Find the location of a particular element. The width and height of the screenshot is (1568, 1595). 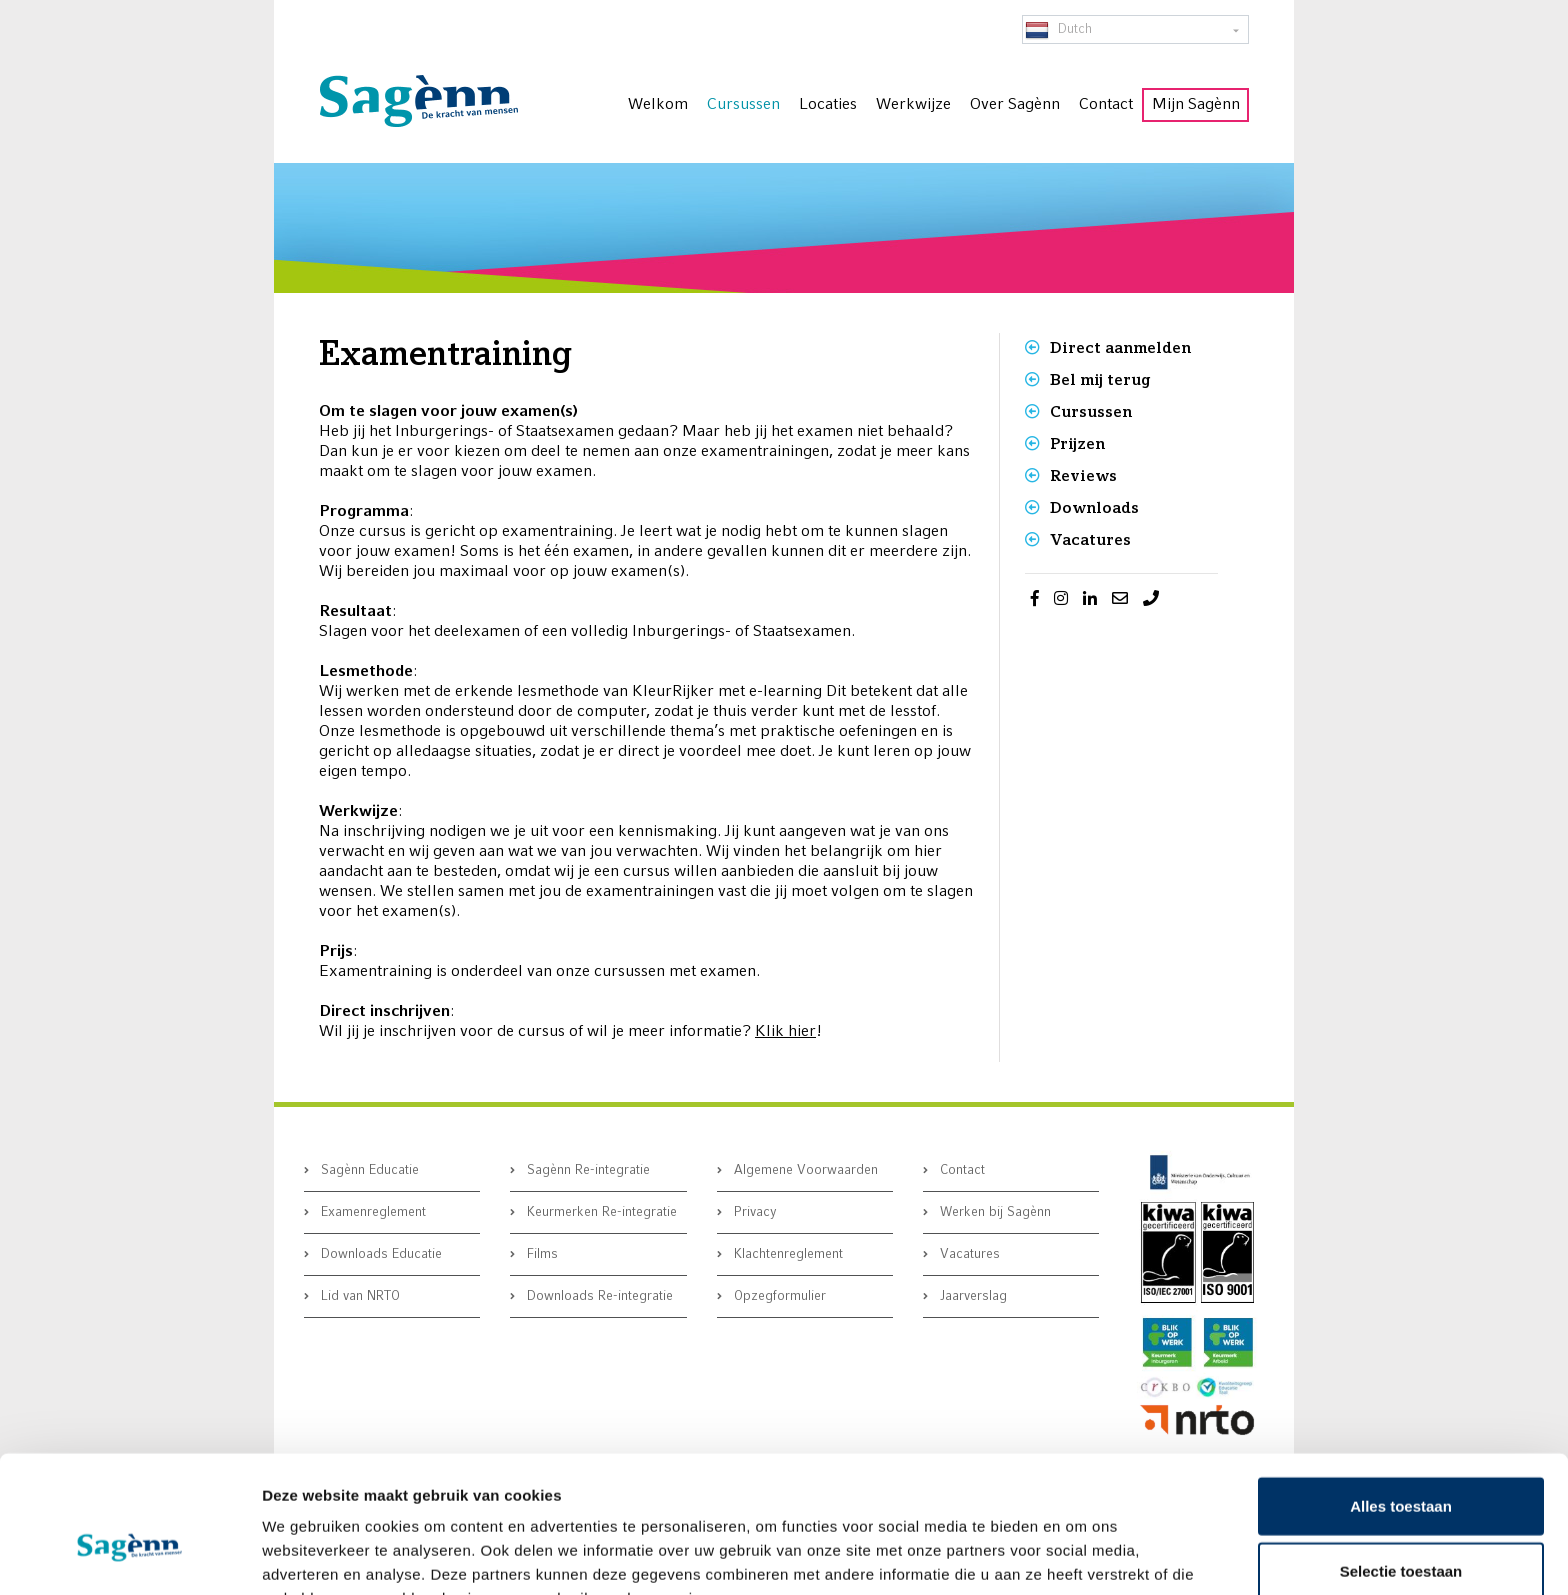

Reviews is located at coordinates (1083, 475).